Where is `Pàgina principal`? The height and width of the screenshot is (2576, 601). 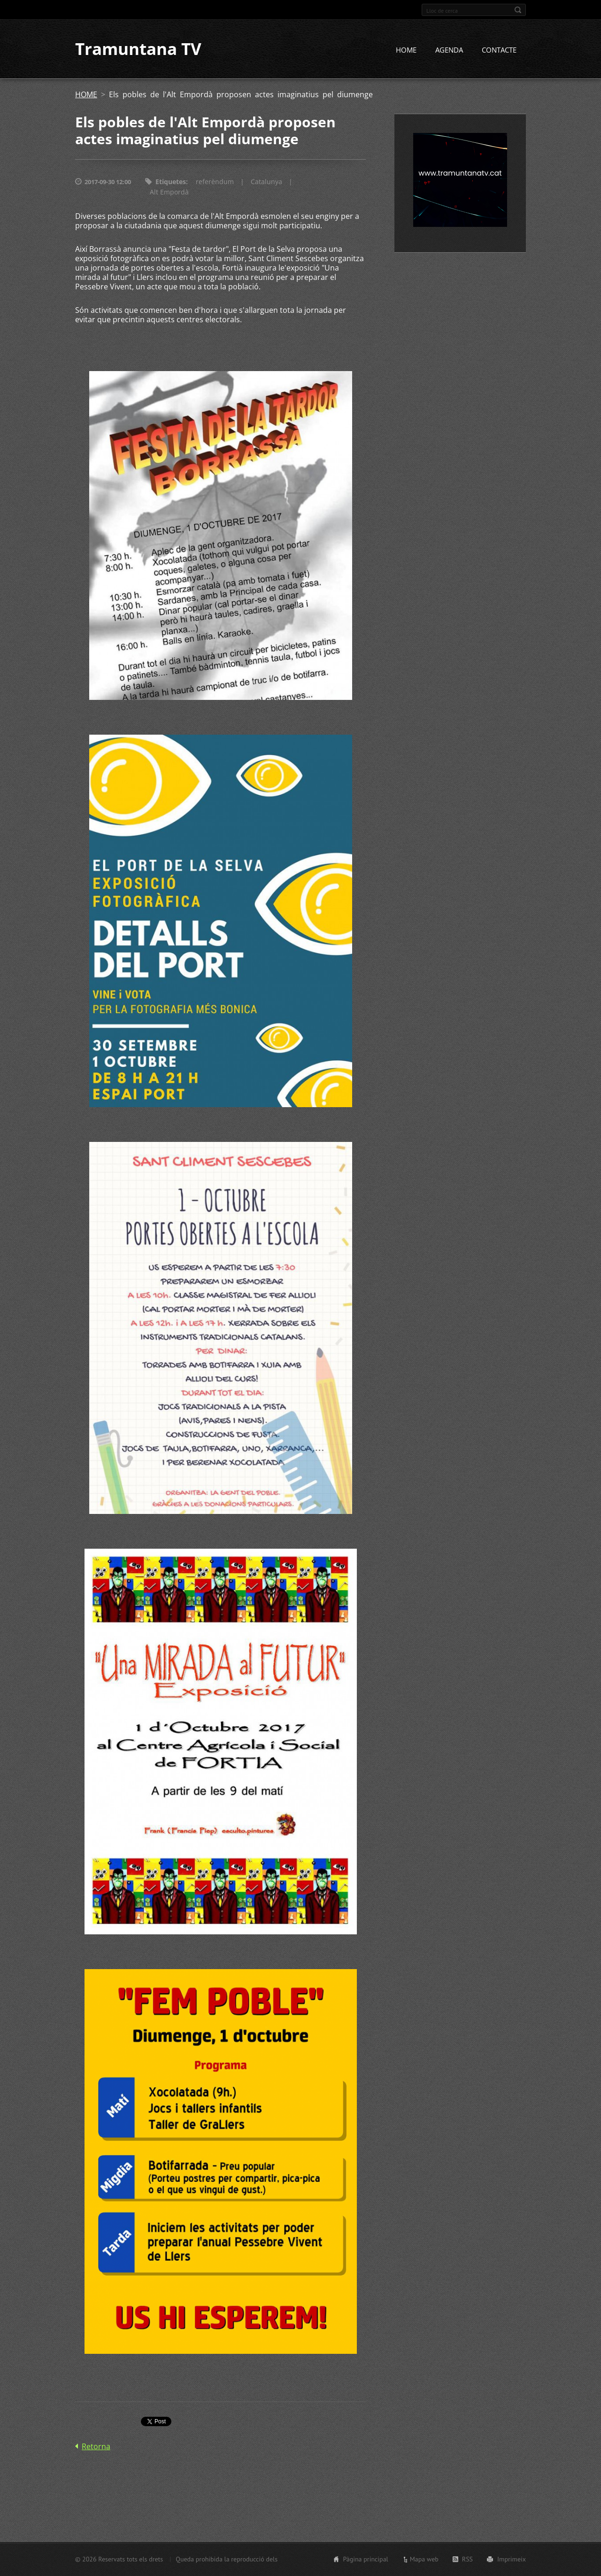
Pàgina principal is located at coordinates (365, 2559).